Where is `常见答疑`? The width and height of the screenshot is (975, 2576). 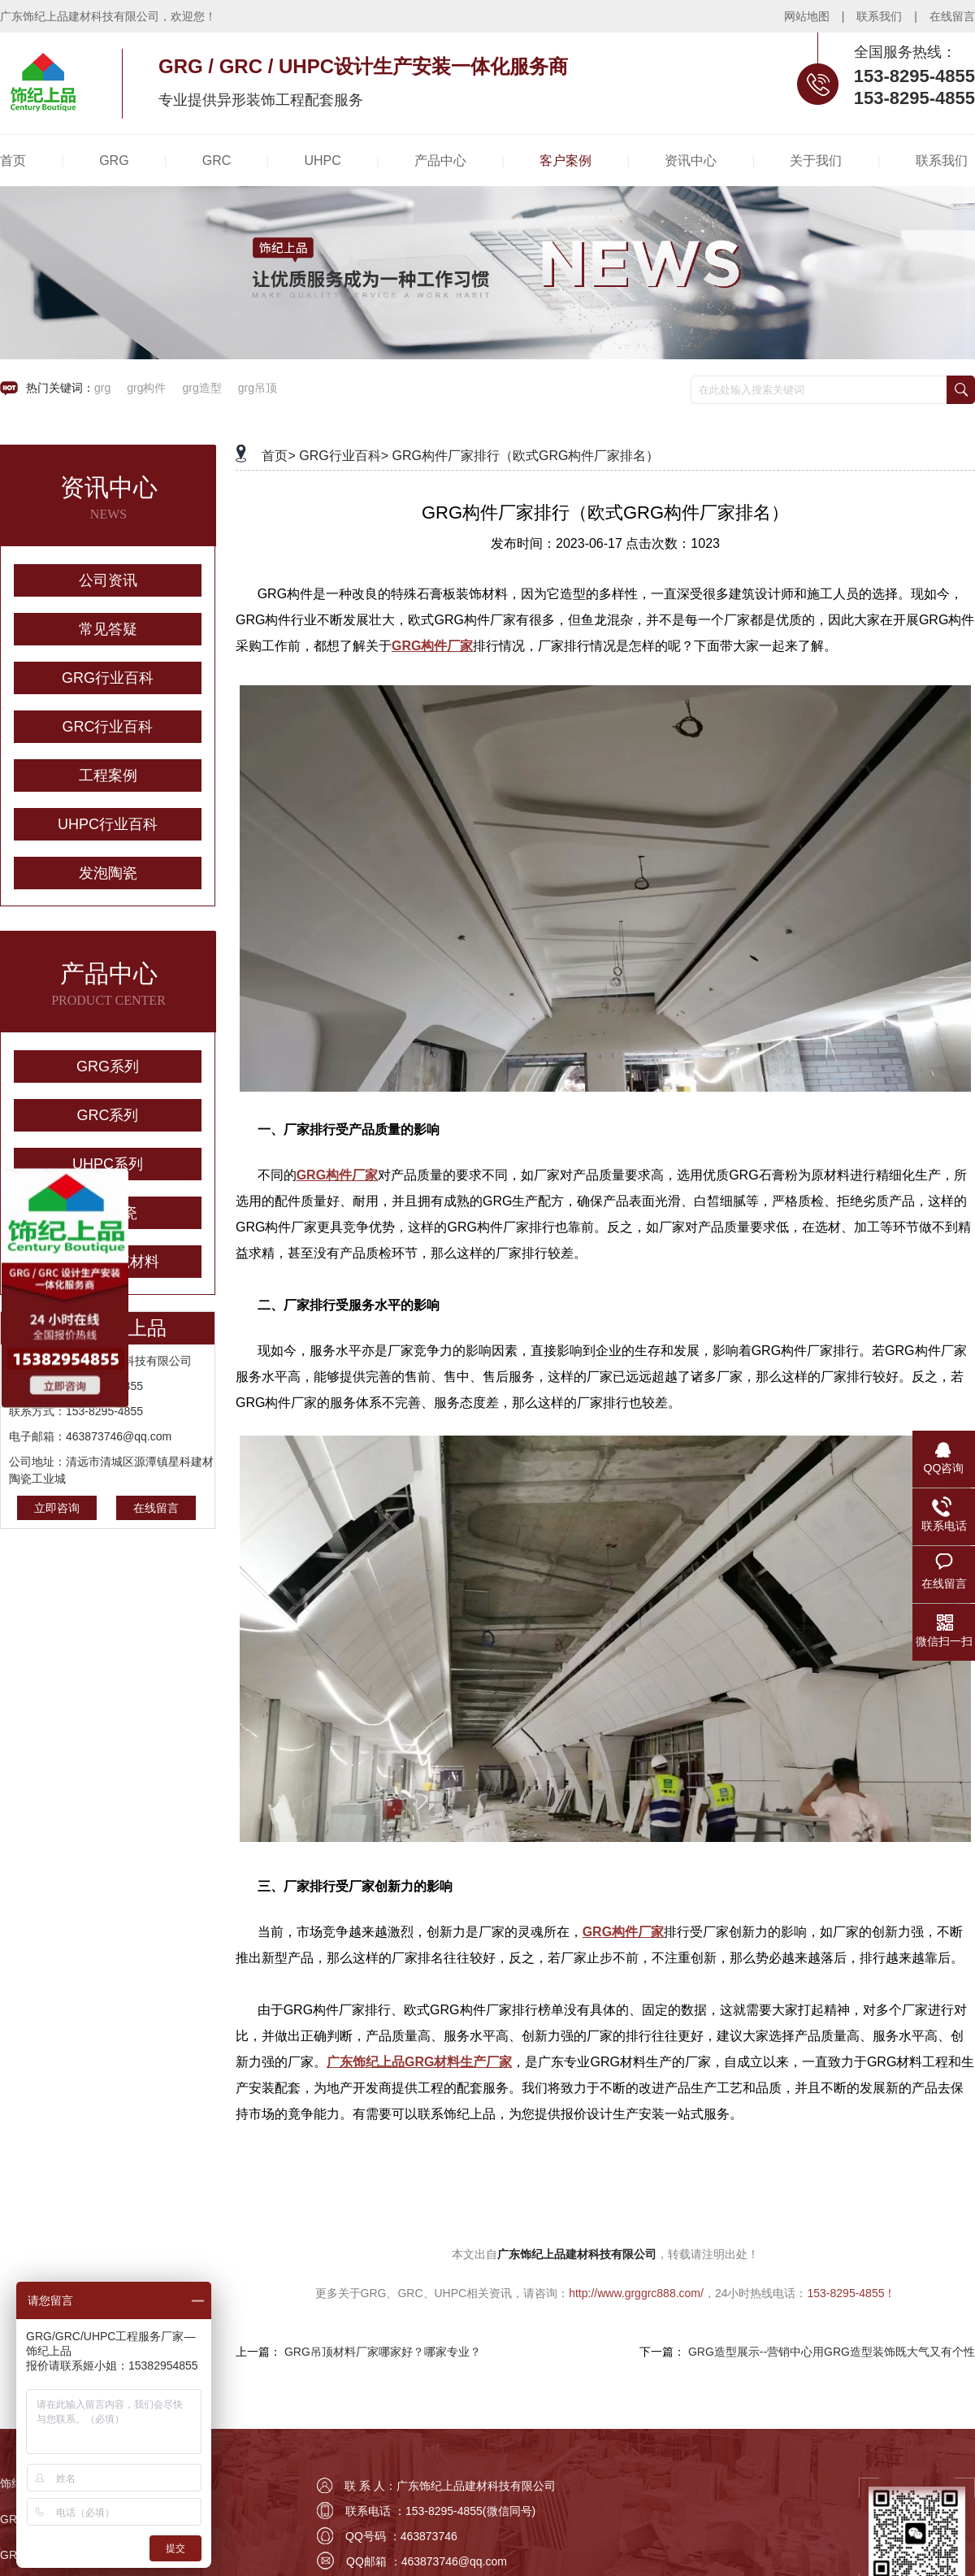 常见答疑 is located at coordinates (108, 629).